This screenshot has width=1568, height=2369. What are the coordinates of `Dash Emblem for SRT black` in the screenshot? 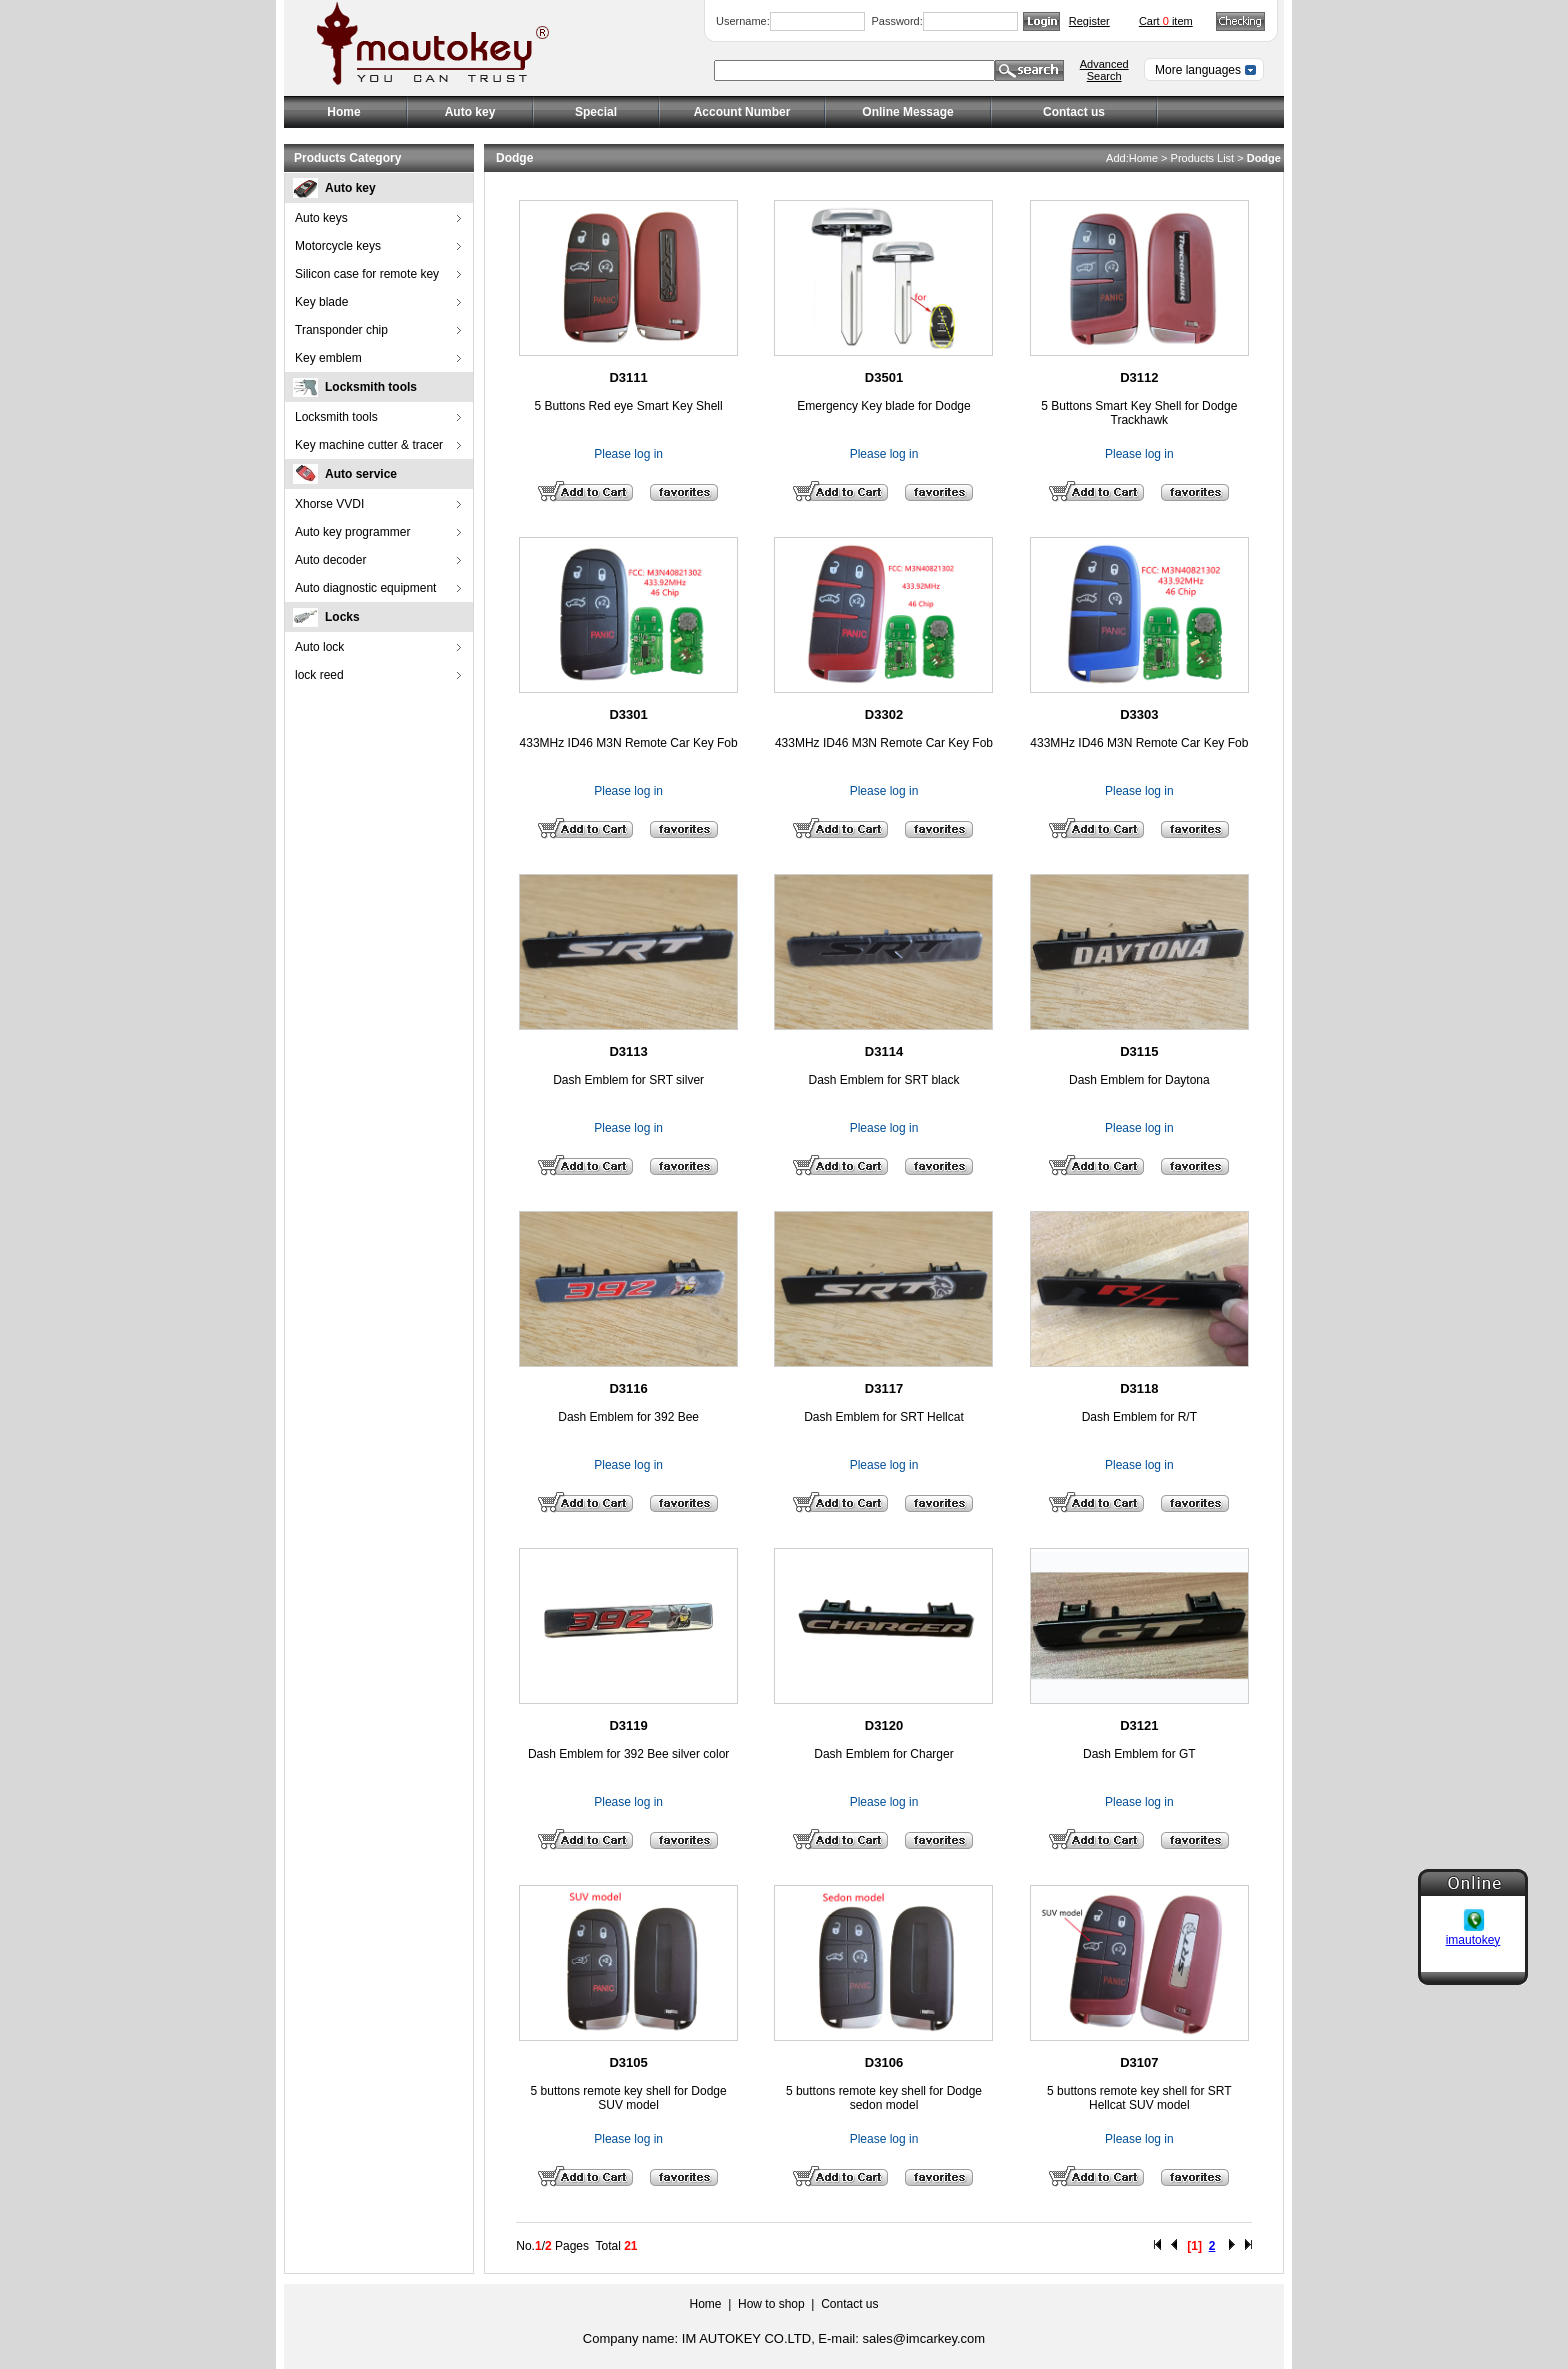 It's located at (884, 1080).